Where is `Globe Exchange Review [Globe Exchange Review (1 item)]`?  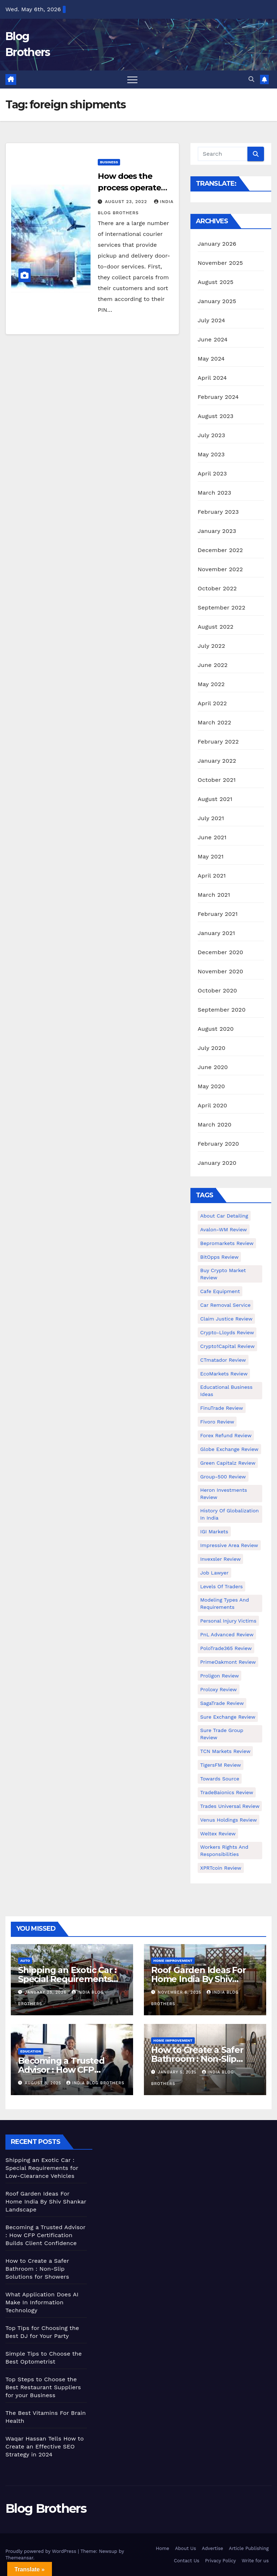 Globe Exchange Review [Globe Exchange Review (1 item)] is located at coordinates (229, 1449).